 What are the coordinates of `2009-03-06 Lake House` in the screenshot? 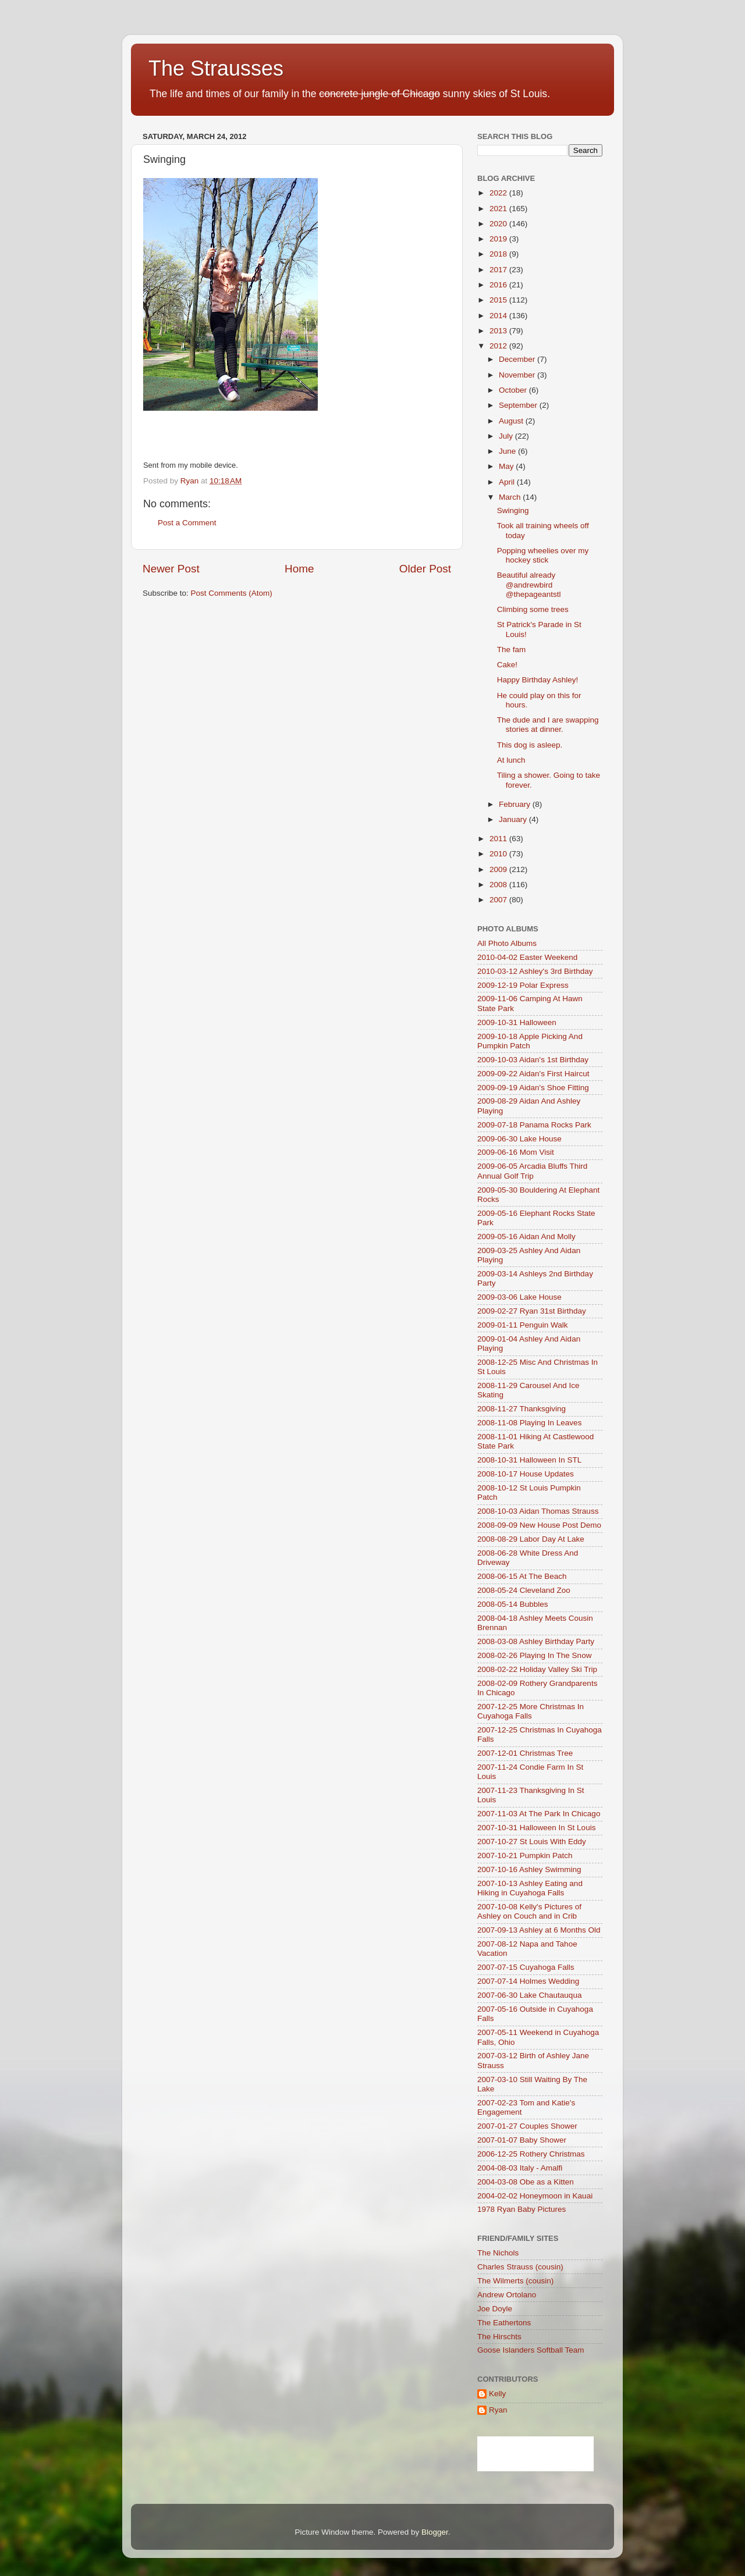 It's located at (519, 1297).